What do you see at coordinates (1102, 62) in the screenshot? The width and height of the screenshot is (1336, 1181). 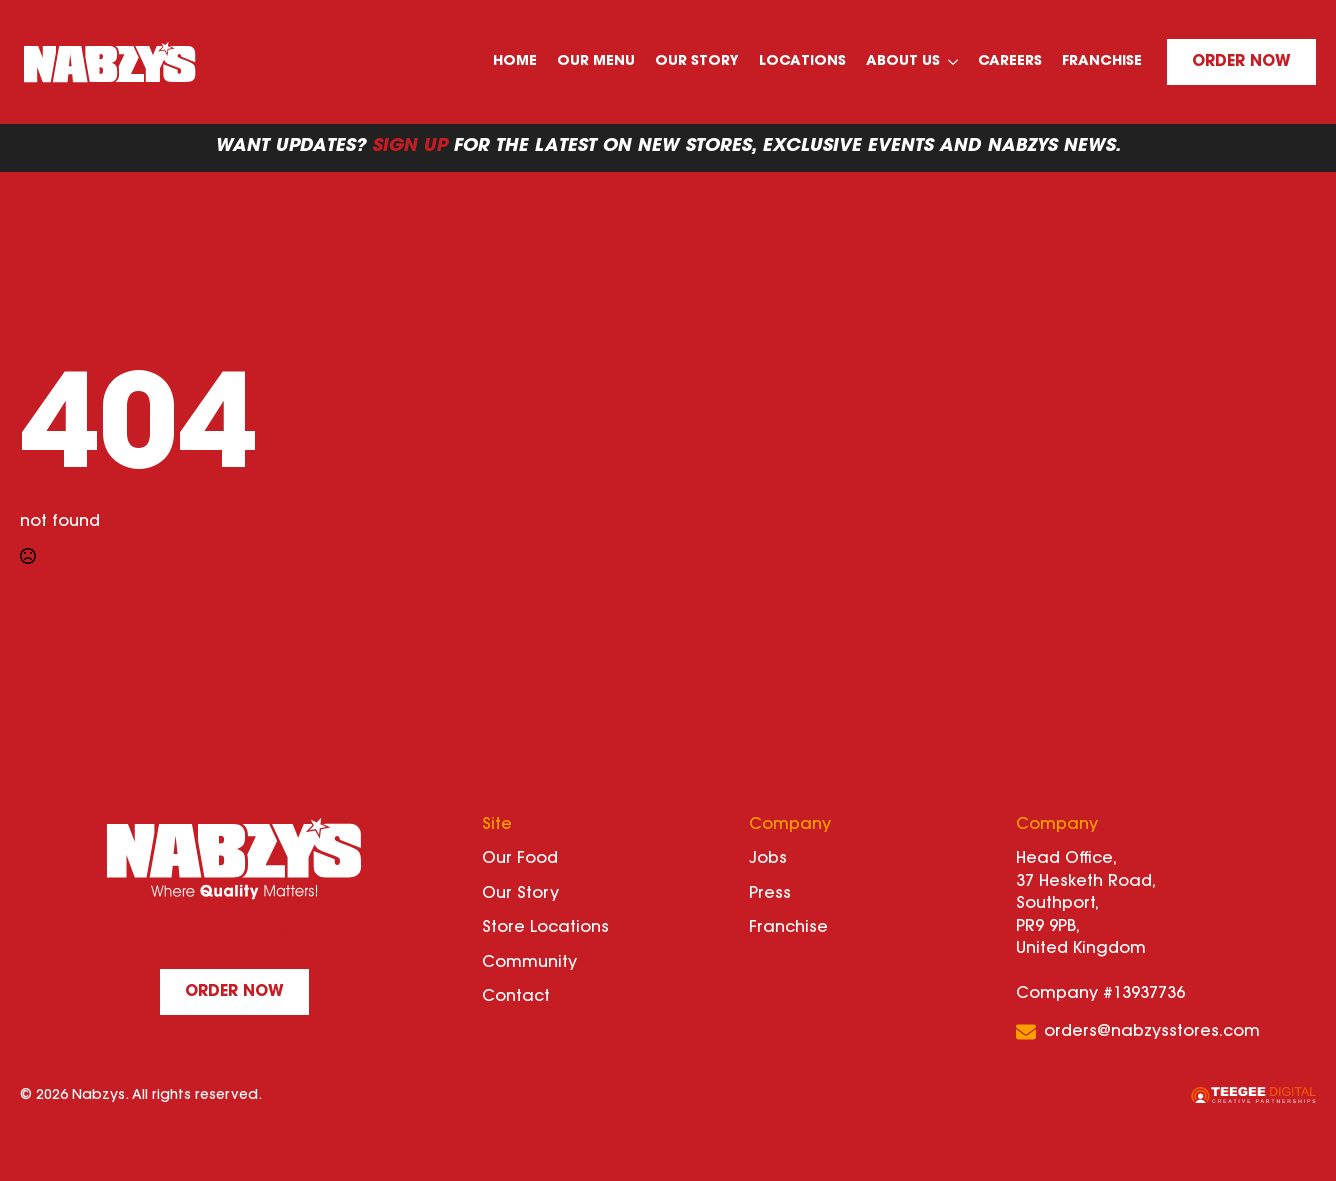 I see `Franchise` at bounding box center [1102, 62].